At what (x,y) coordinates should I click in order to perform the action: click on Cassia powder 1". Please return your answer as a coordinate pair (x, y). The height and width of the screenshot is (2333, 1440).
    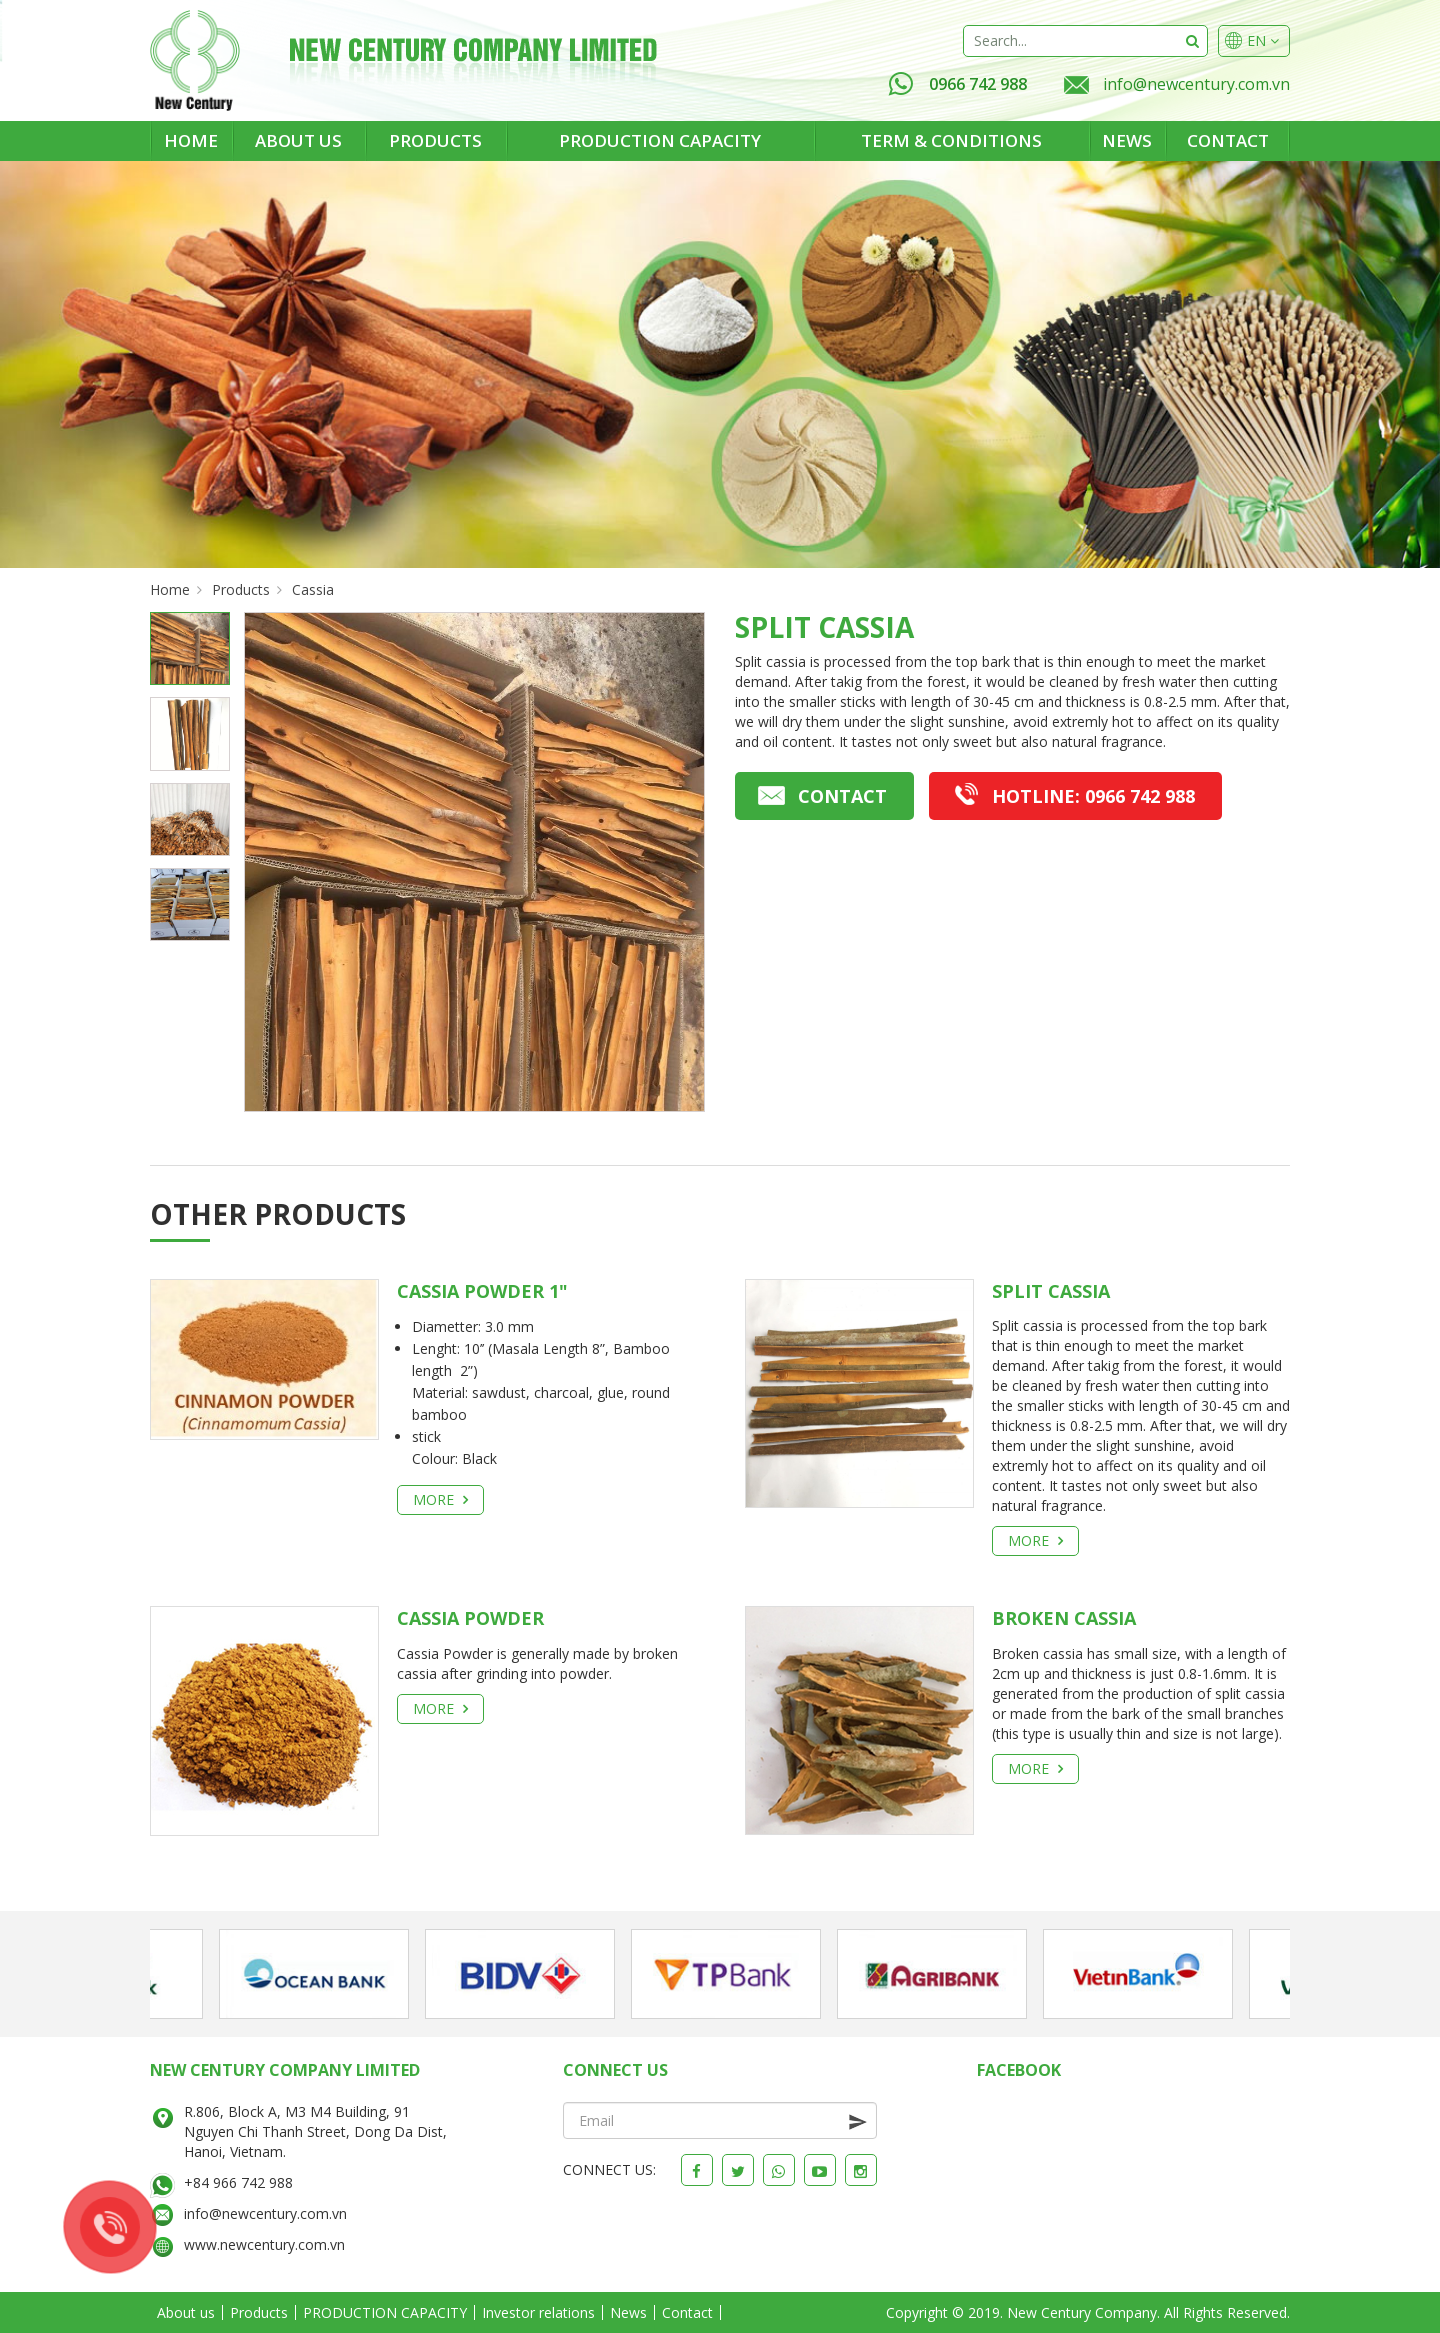
    Looking at the image, I should click on (482, 1291).